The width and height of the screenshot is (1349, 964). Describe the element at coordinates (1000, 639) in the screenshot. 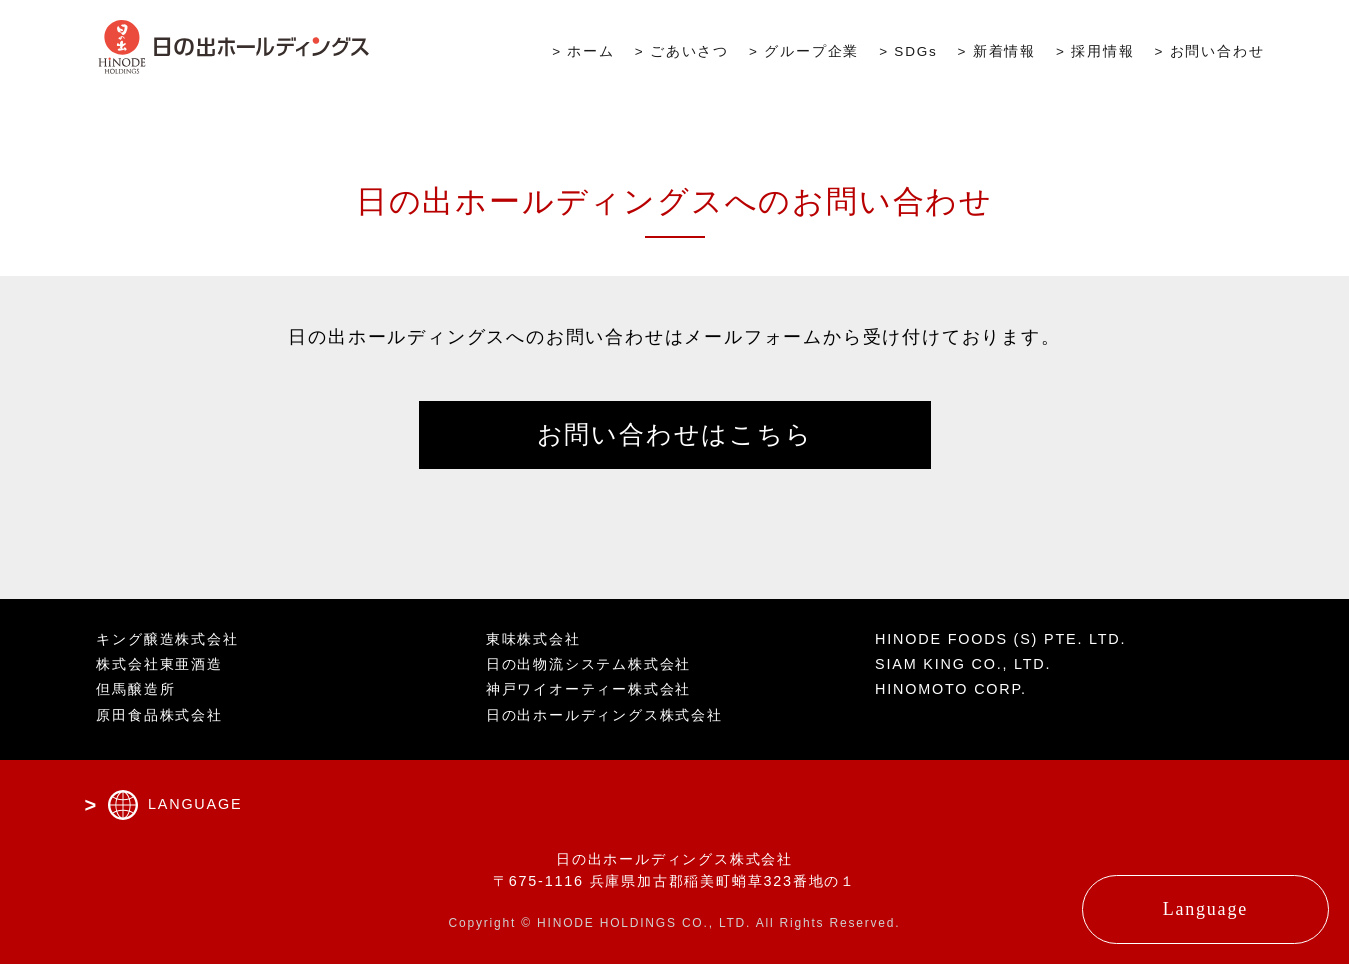

I see `HINODE FOODS (S) PTE. LTD.` at that location.